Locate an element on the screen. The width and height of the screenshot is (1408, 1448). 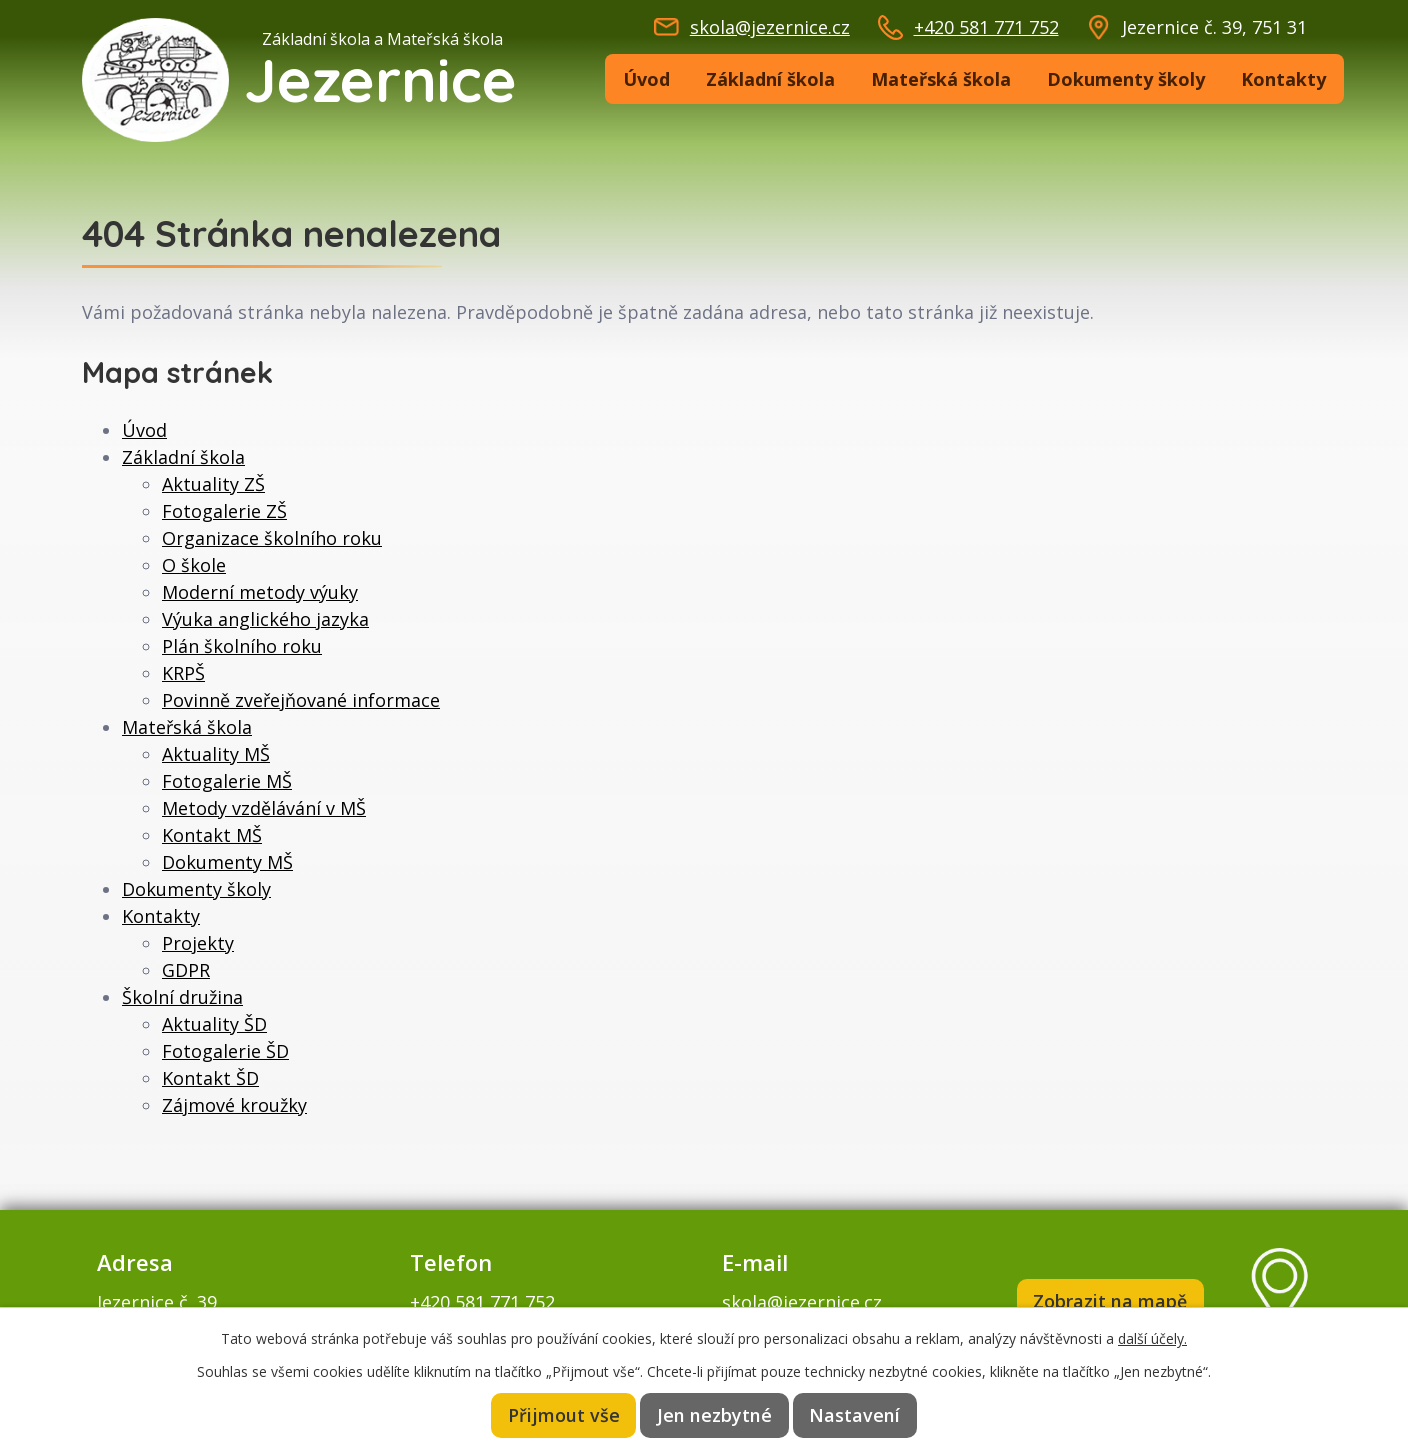
Základní škola is located at coordinates (770, 79).